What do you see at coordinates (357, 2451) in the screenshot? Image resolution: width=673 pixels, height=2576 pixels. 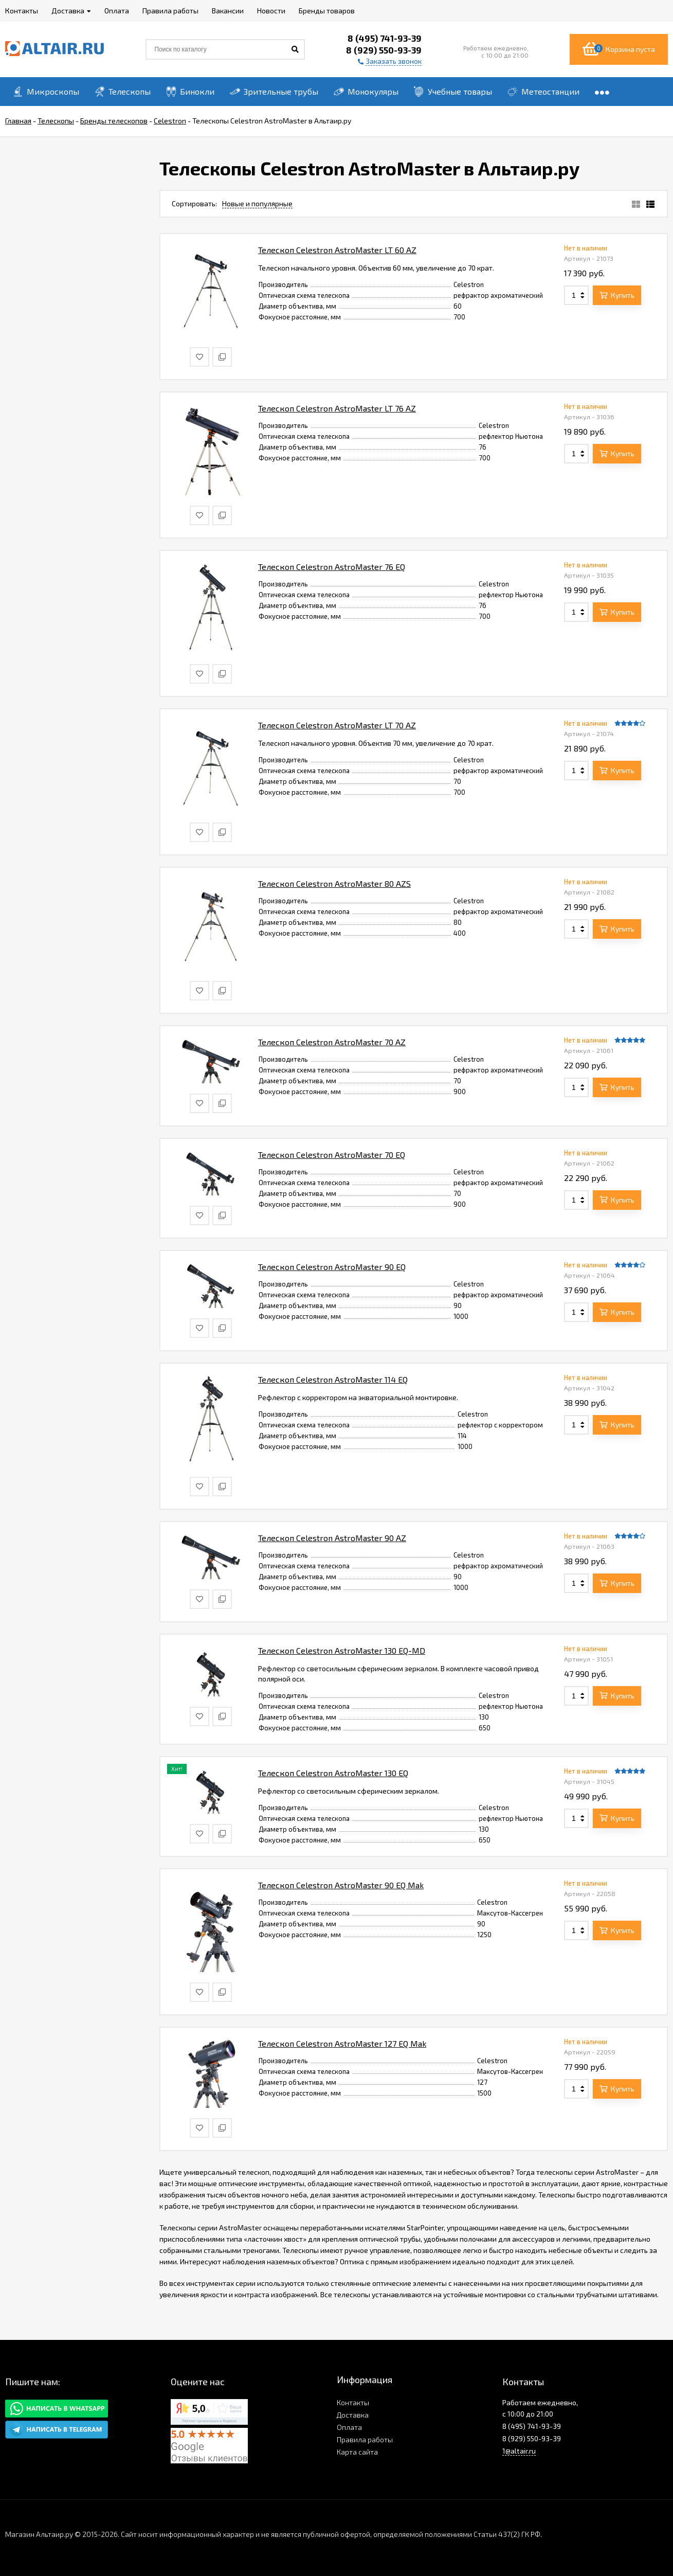 I see `Карта сайта` at bounding box center [357, 2451].